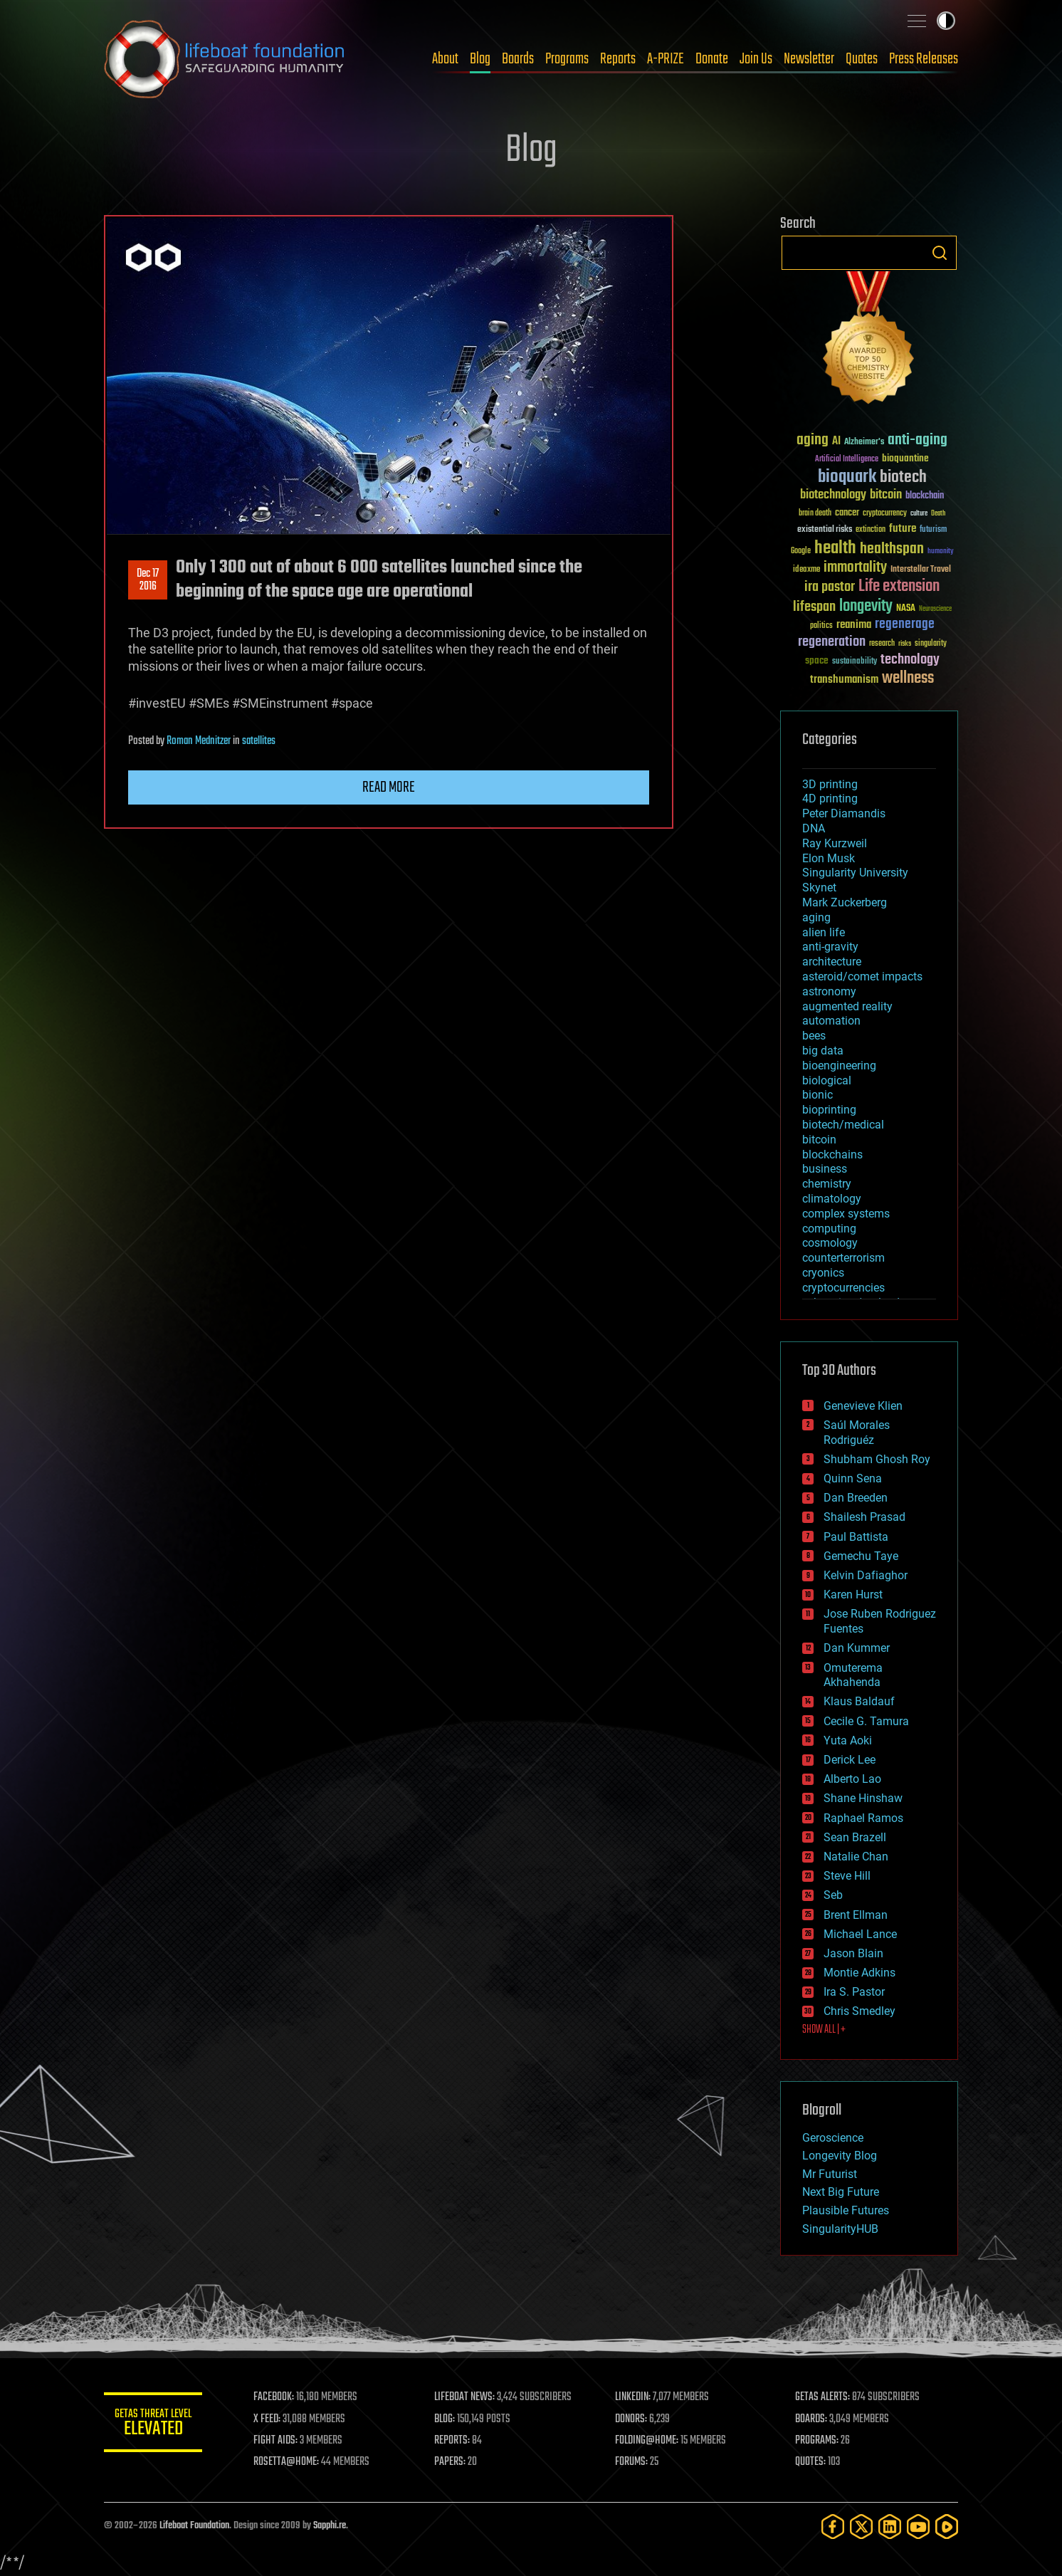  Describe the element at coordinates (817, 1094) in the screenshot. I see `bionic` at that location.